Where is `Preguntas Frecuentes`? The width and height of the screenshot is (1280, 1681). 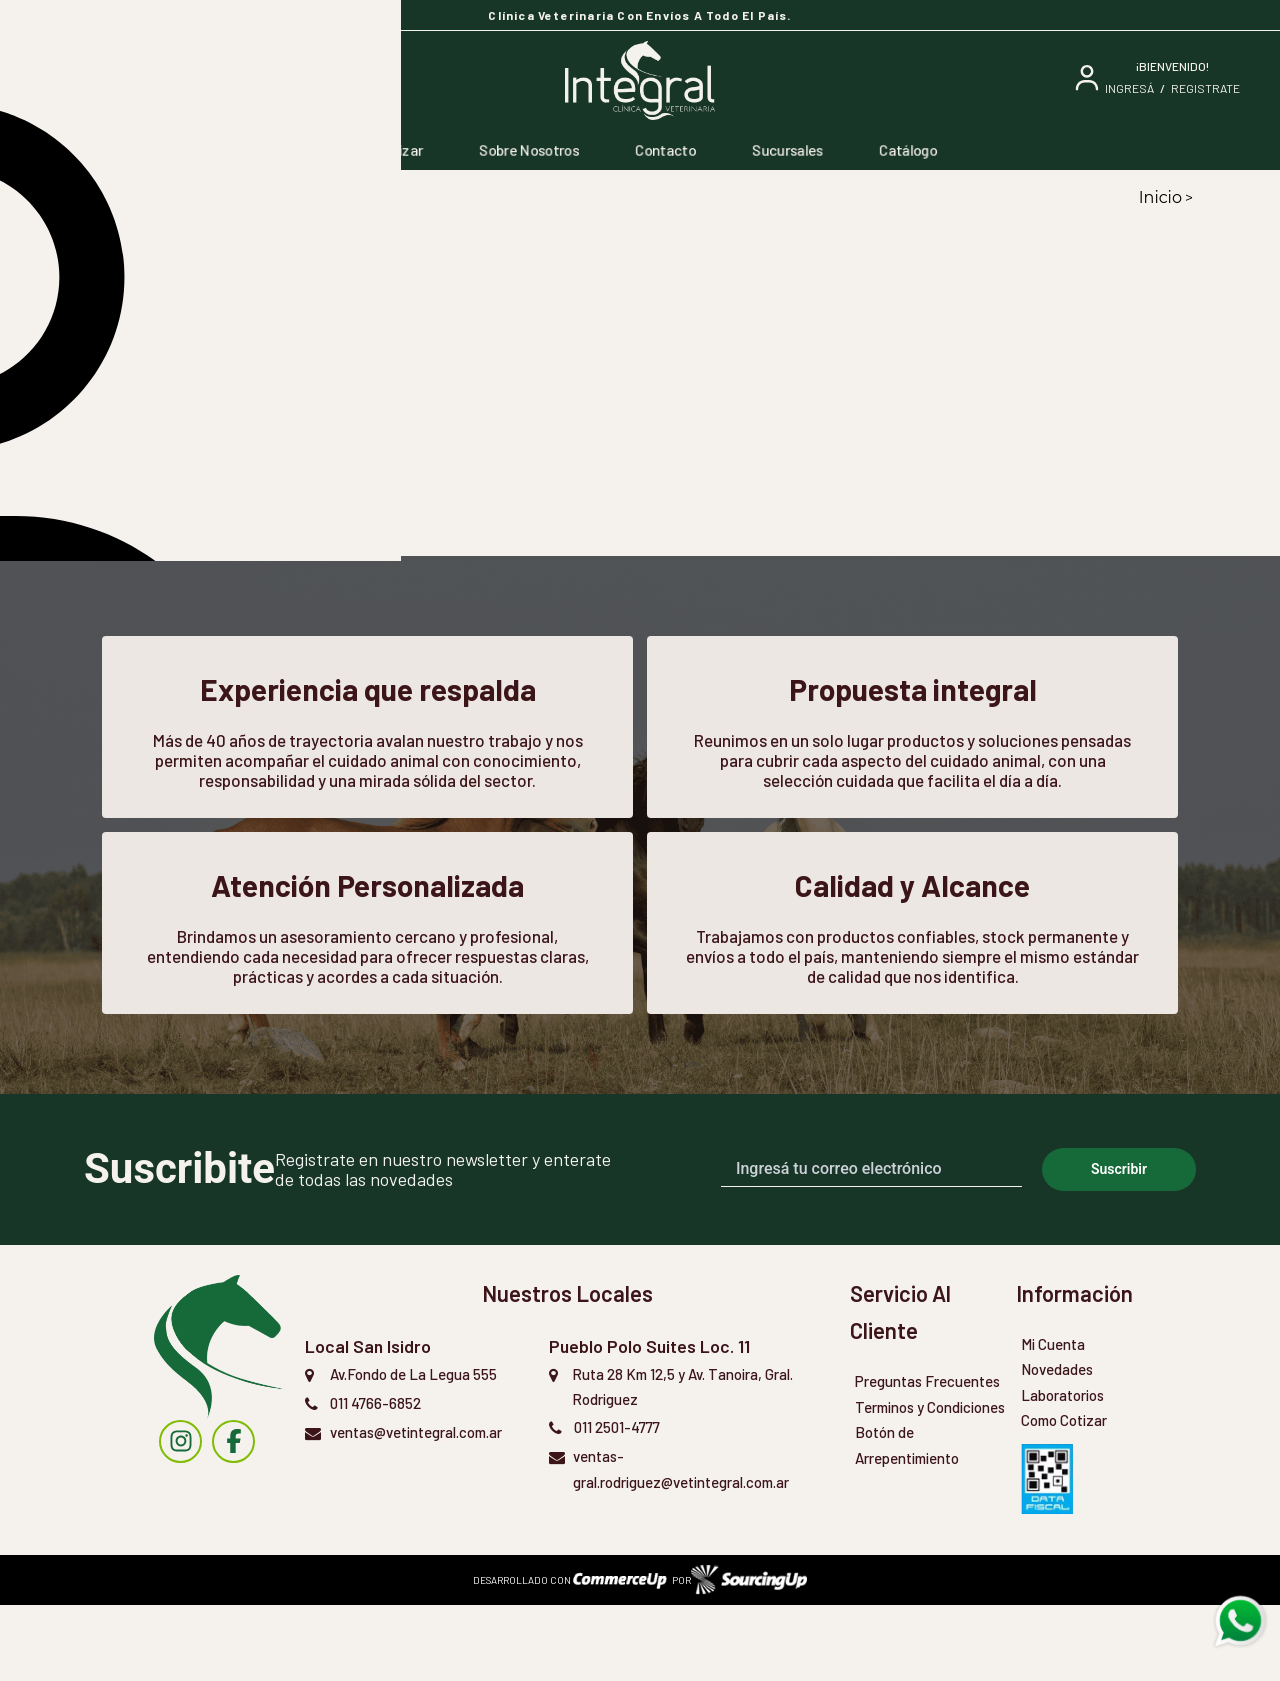
Preguntas Frecuentes is located at coordinates (927, 1457).